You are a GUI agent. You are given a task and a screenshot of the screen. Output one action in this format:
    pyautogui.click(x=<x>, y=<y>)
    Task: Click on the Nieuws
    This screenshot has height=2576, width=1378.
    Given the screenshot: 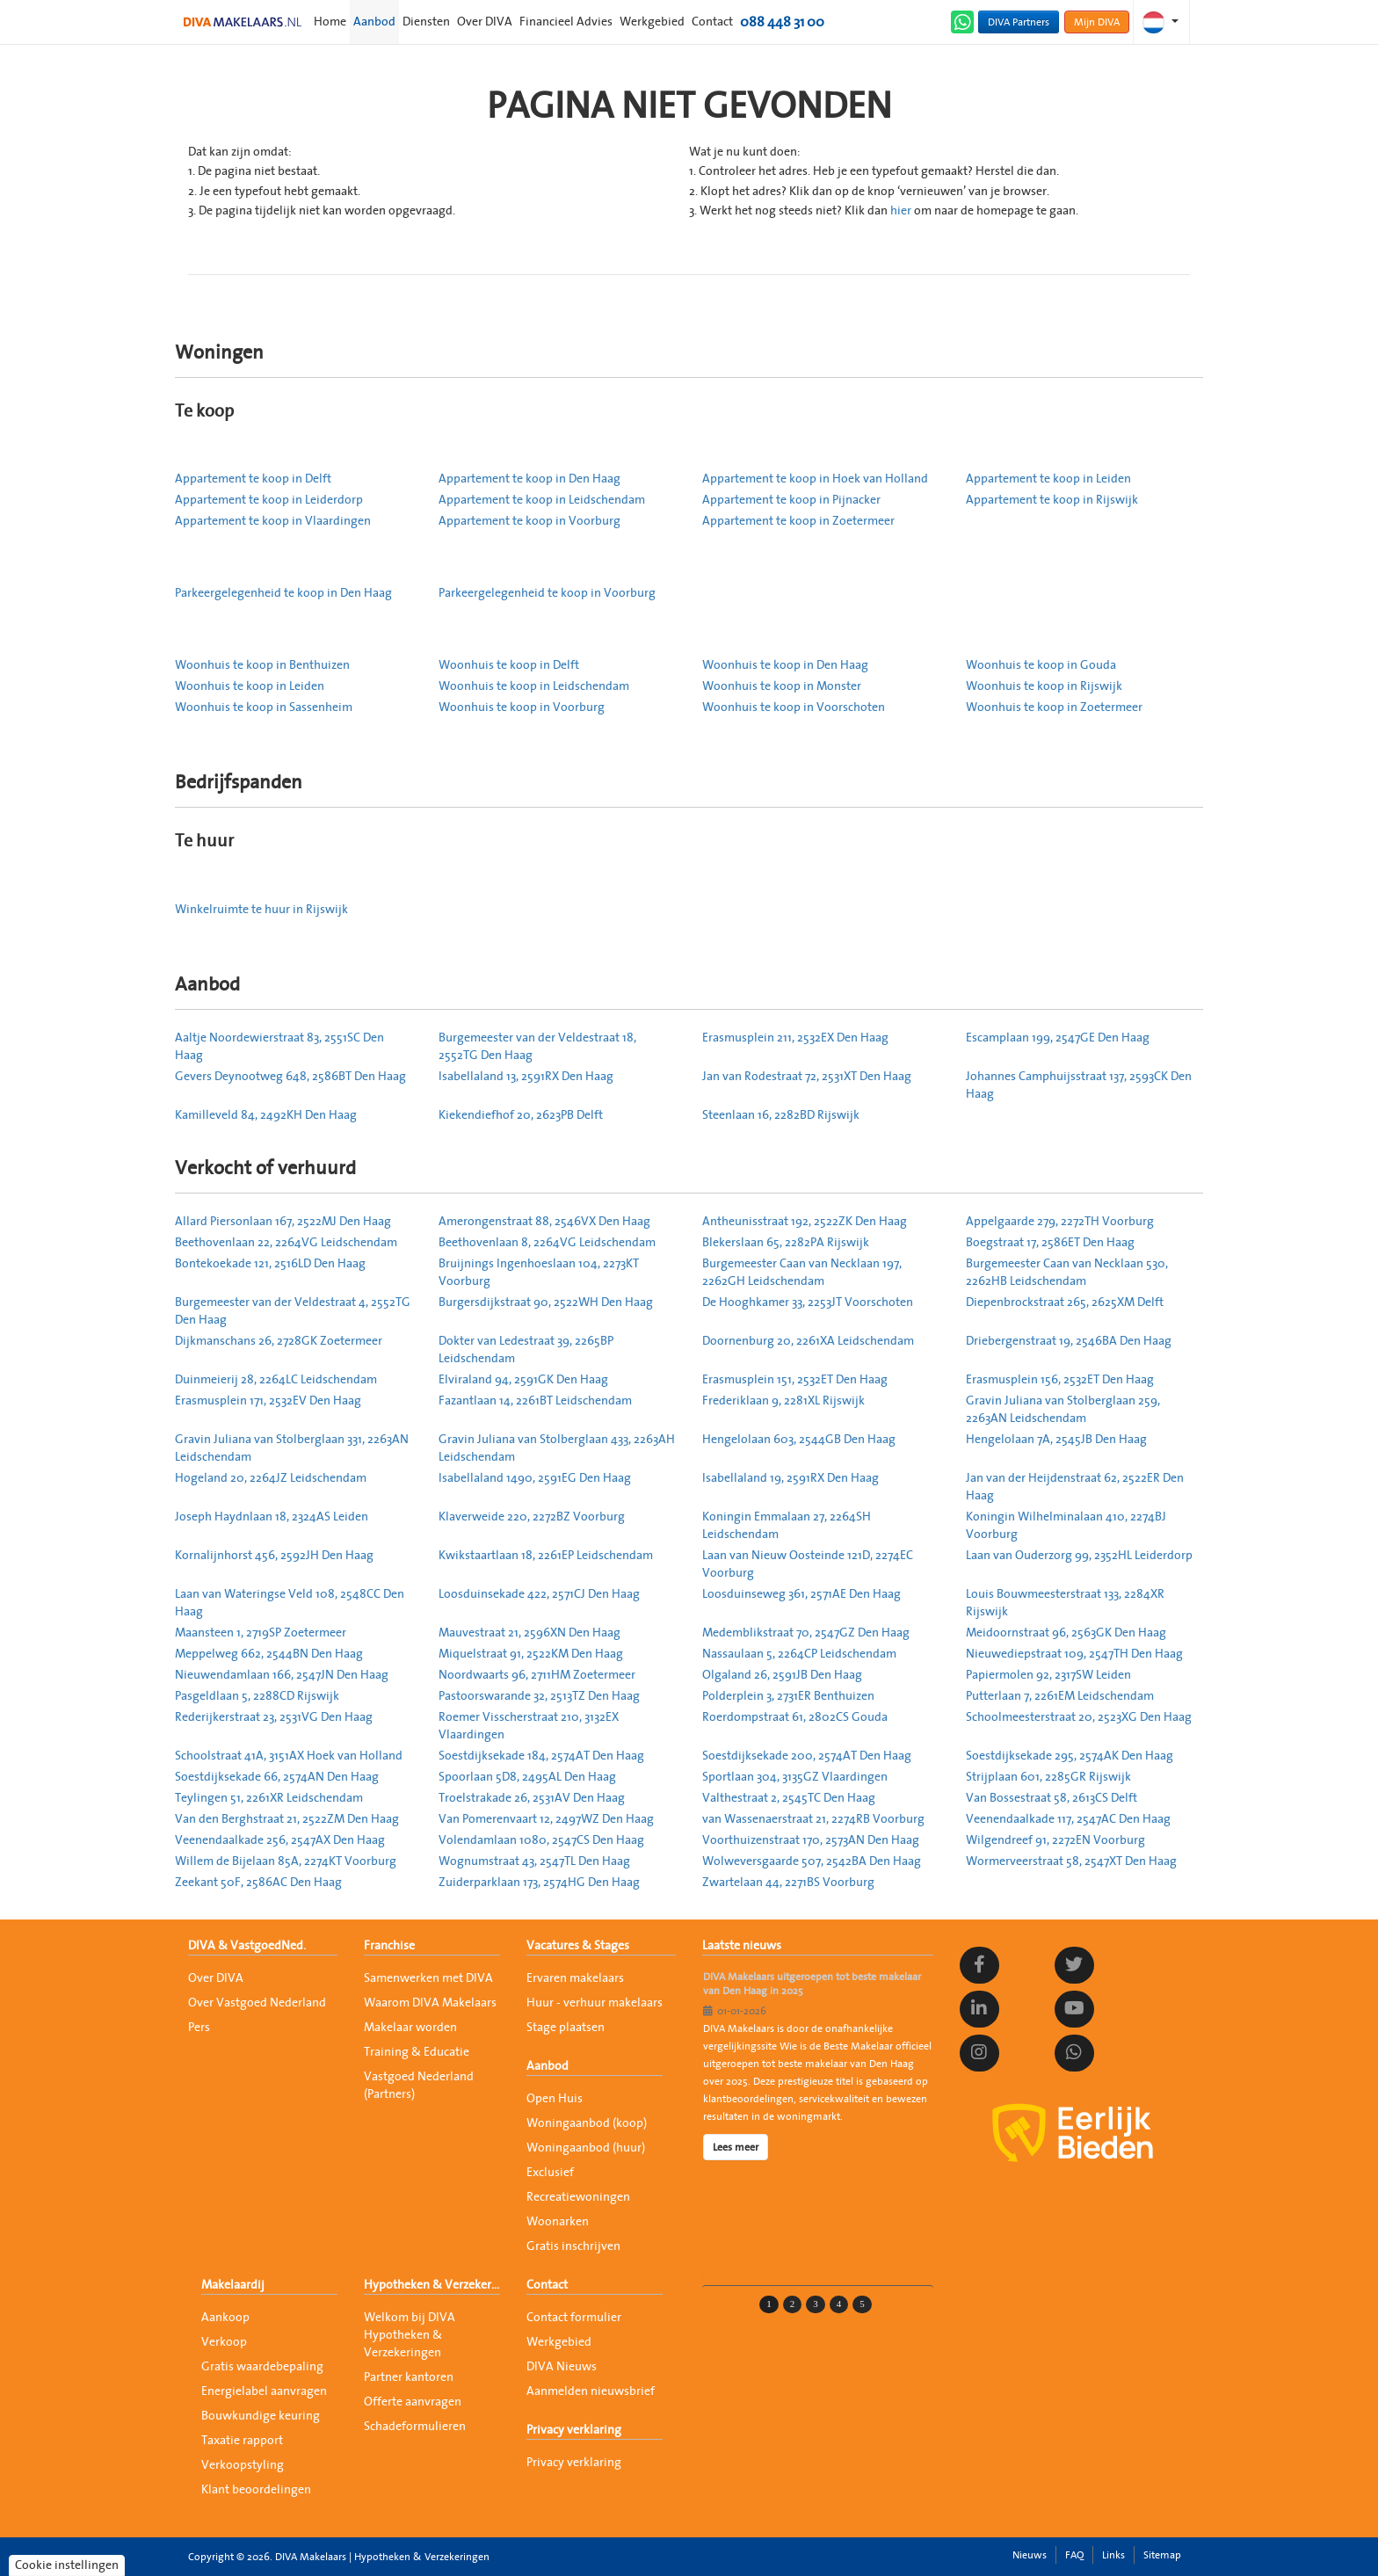 What is the action you would take?
    pyautogui.click(x=1029, y=2555)
    